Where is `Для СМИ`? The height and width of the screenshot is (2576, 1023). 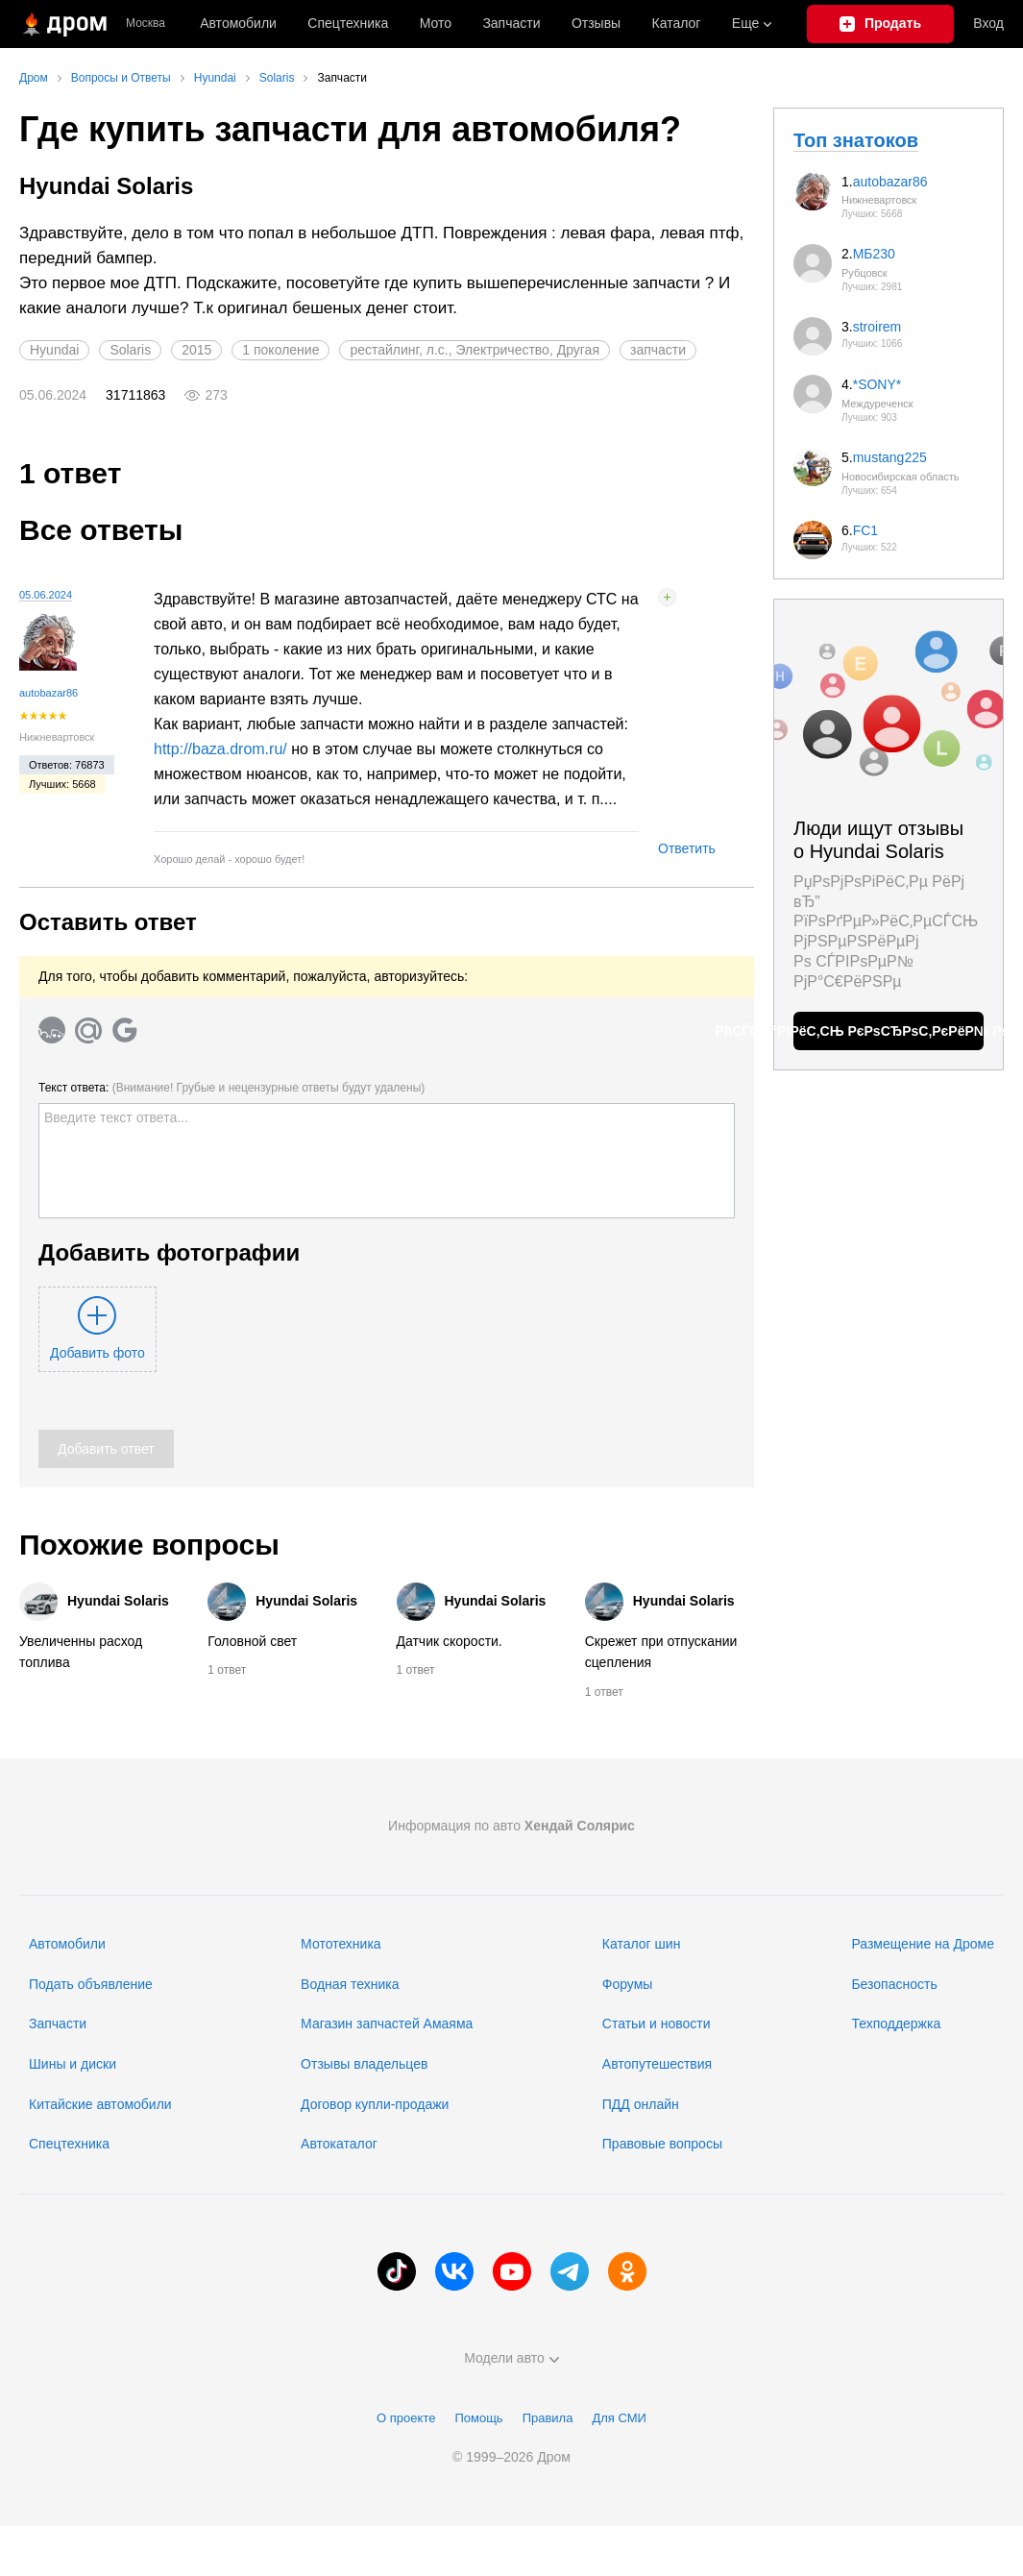
Для СМИ is located at coordinates (618, 2418).